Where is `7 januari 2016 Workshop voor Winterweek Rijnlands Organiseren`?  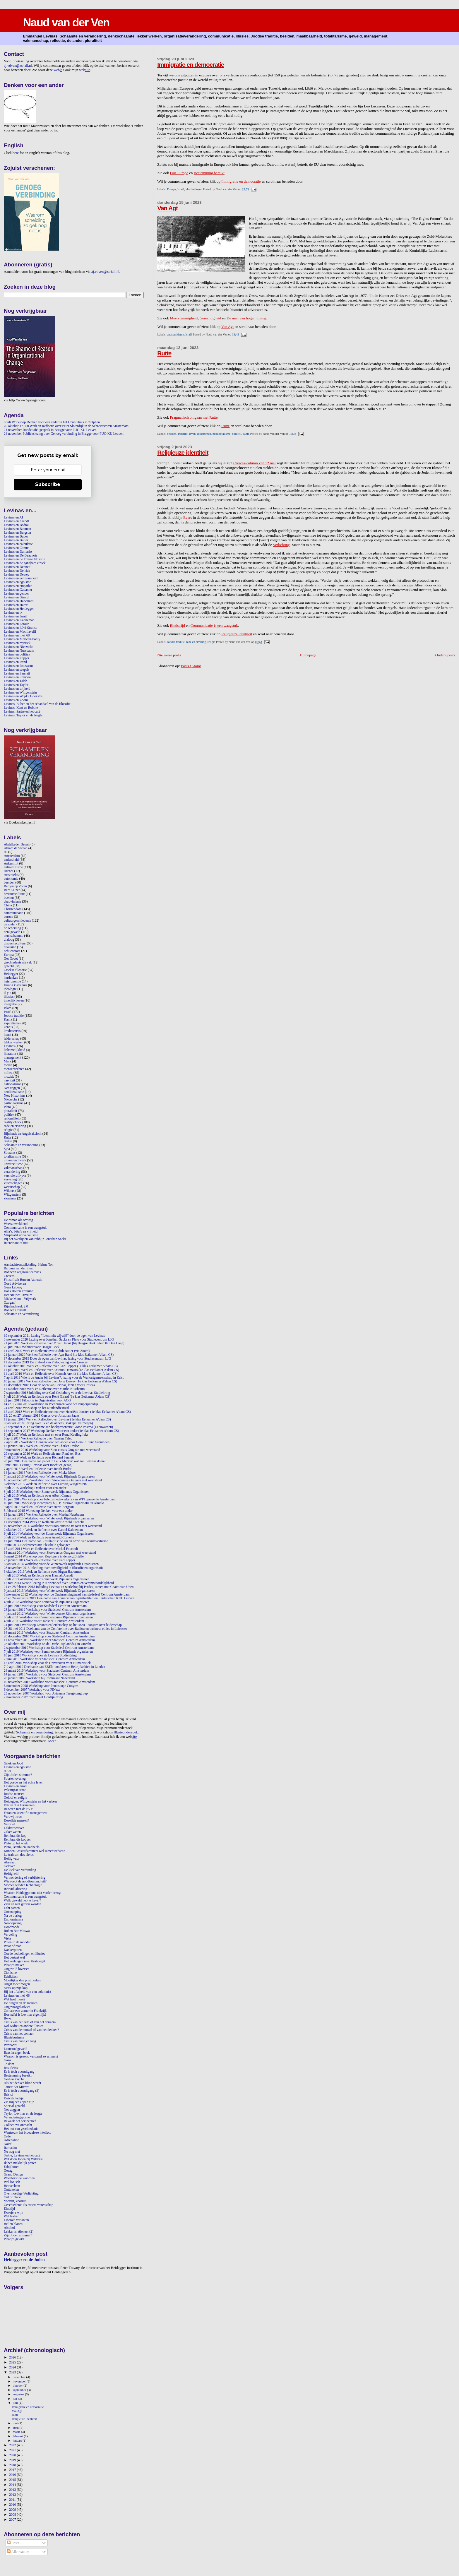
7 januari 2016 Workshop voor Winterweek Rijnlands Organiseren is located at coordinates (49, 1476).